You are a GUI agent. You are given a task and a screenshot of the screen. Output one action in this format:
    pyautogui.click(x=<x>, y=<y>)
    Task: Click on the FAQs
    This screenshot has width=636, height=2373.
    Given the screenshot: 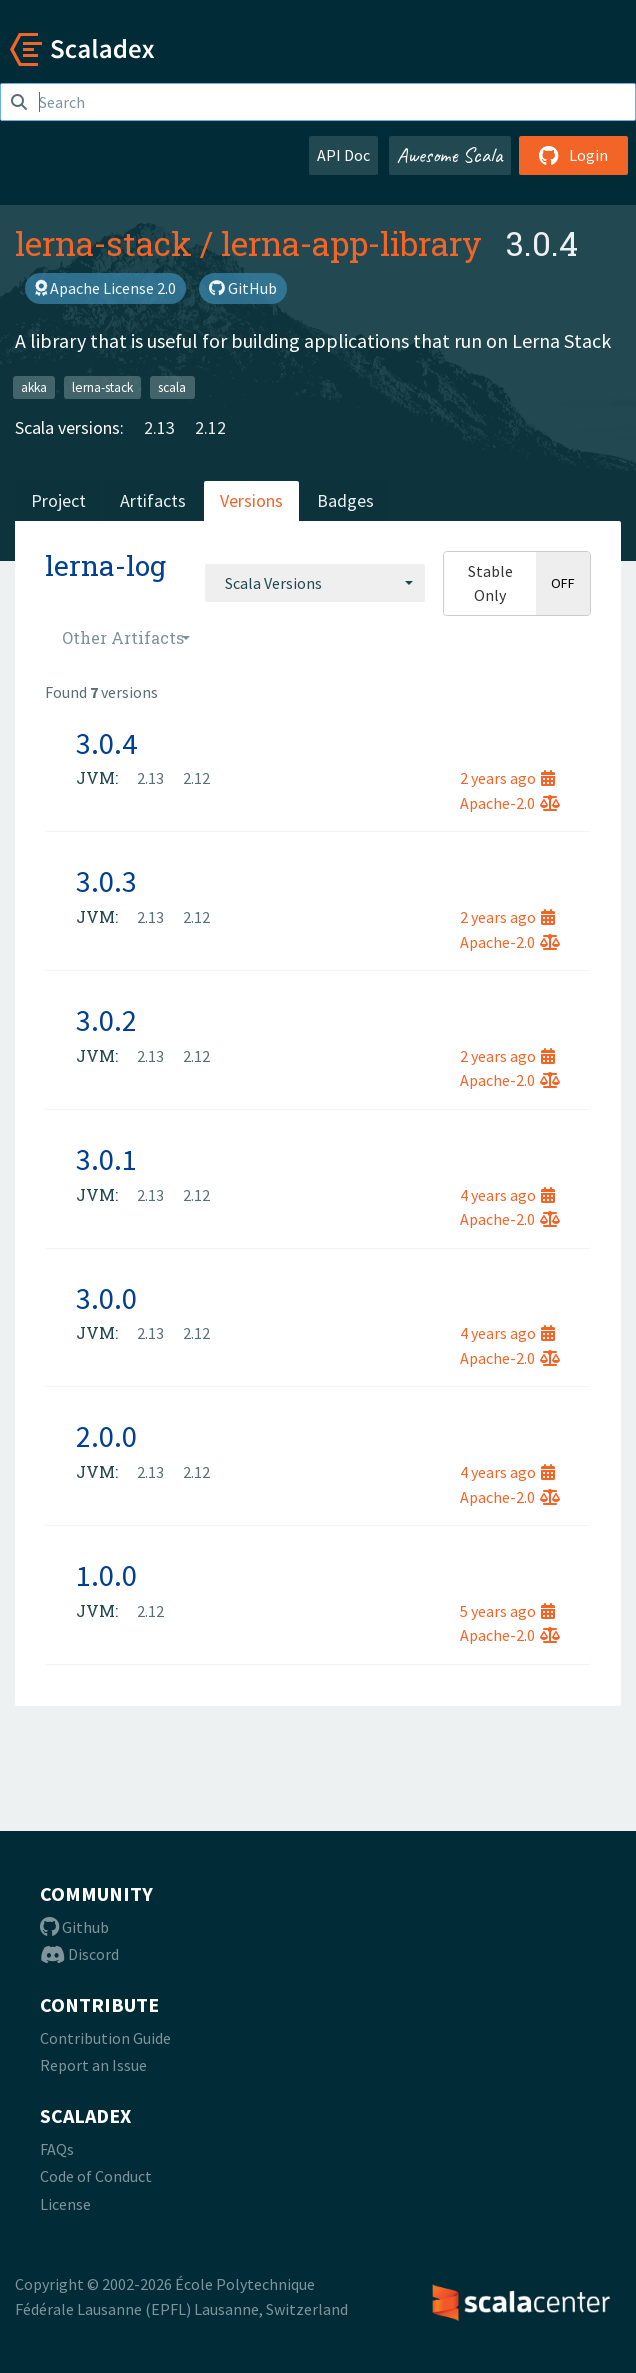 What is the action you would take?
    pyautogui.click(x=57, y=2149)
    